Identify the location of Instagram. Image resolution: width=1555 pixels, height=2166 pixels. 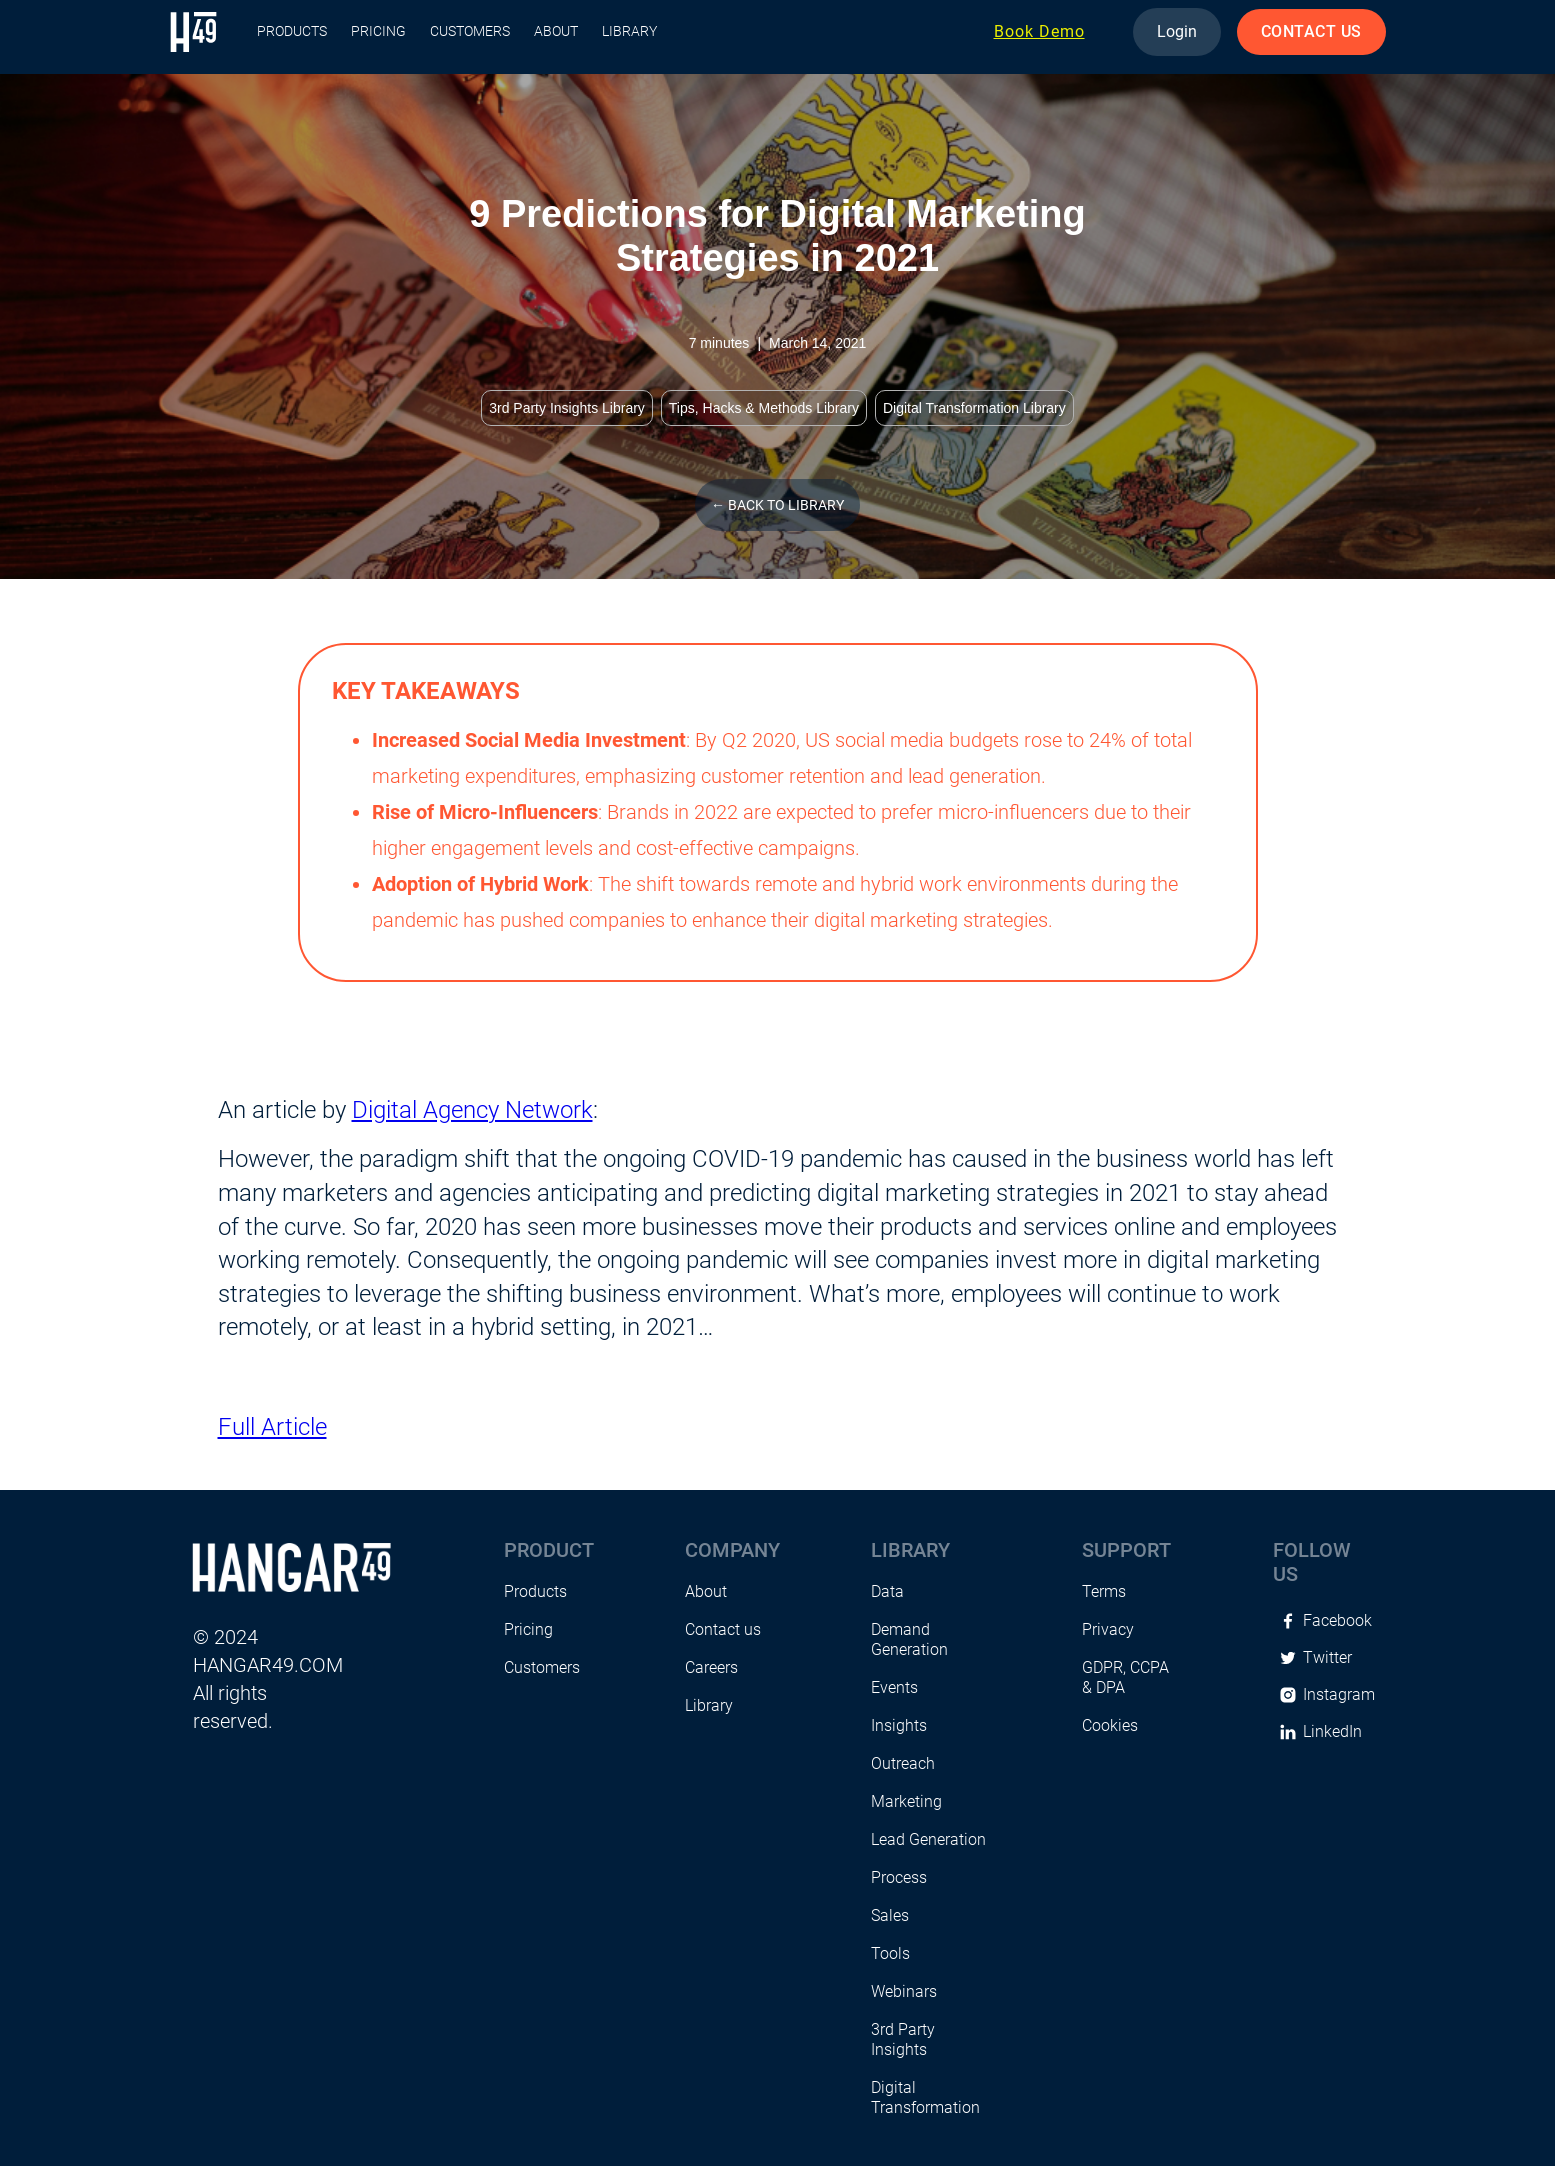
(1339, 1694).